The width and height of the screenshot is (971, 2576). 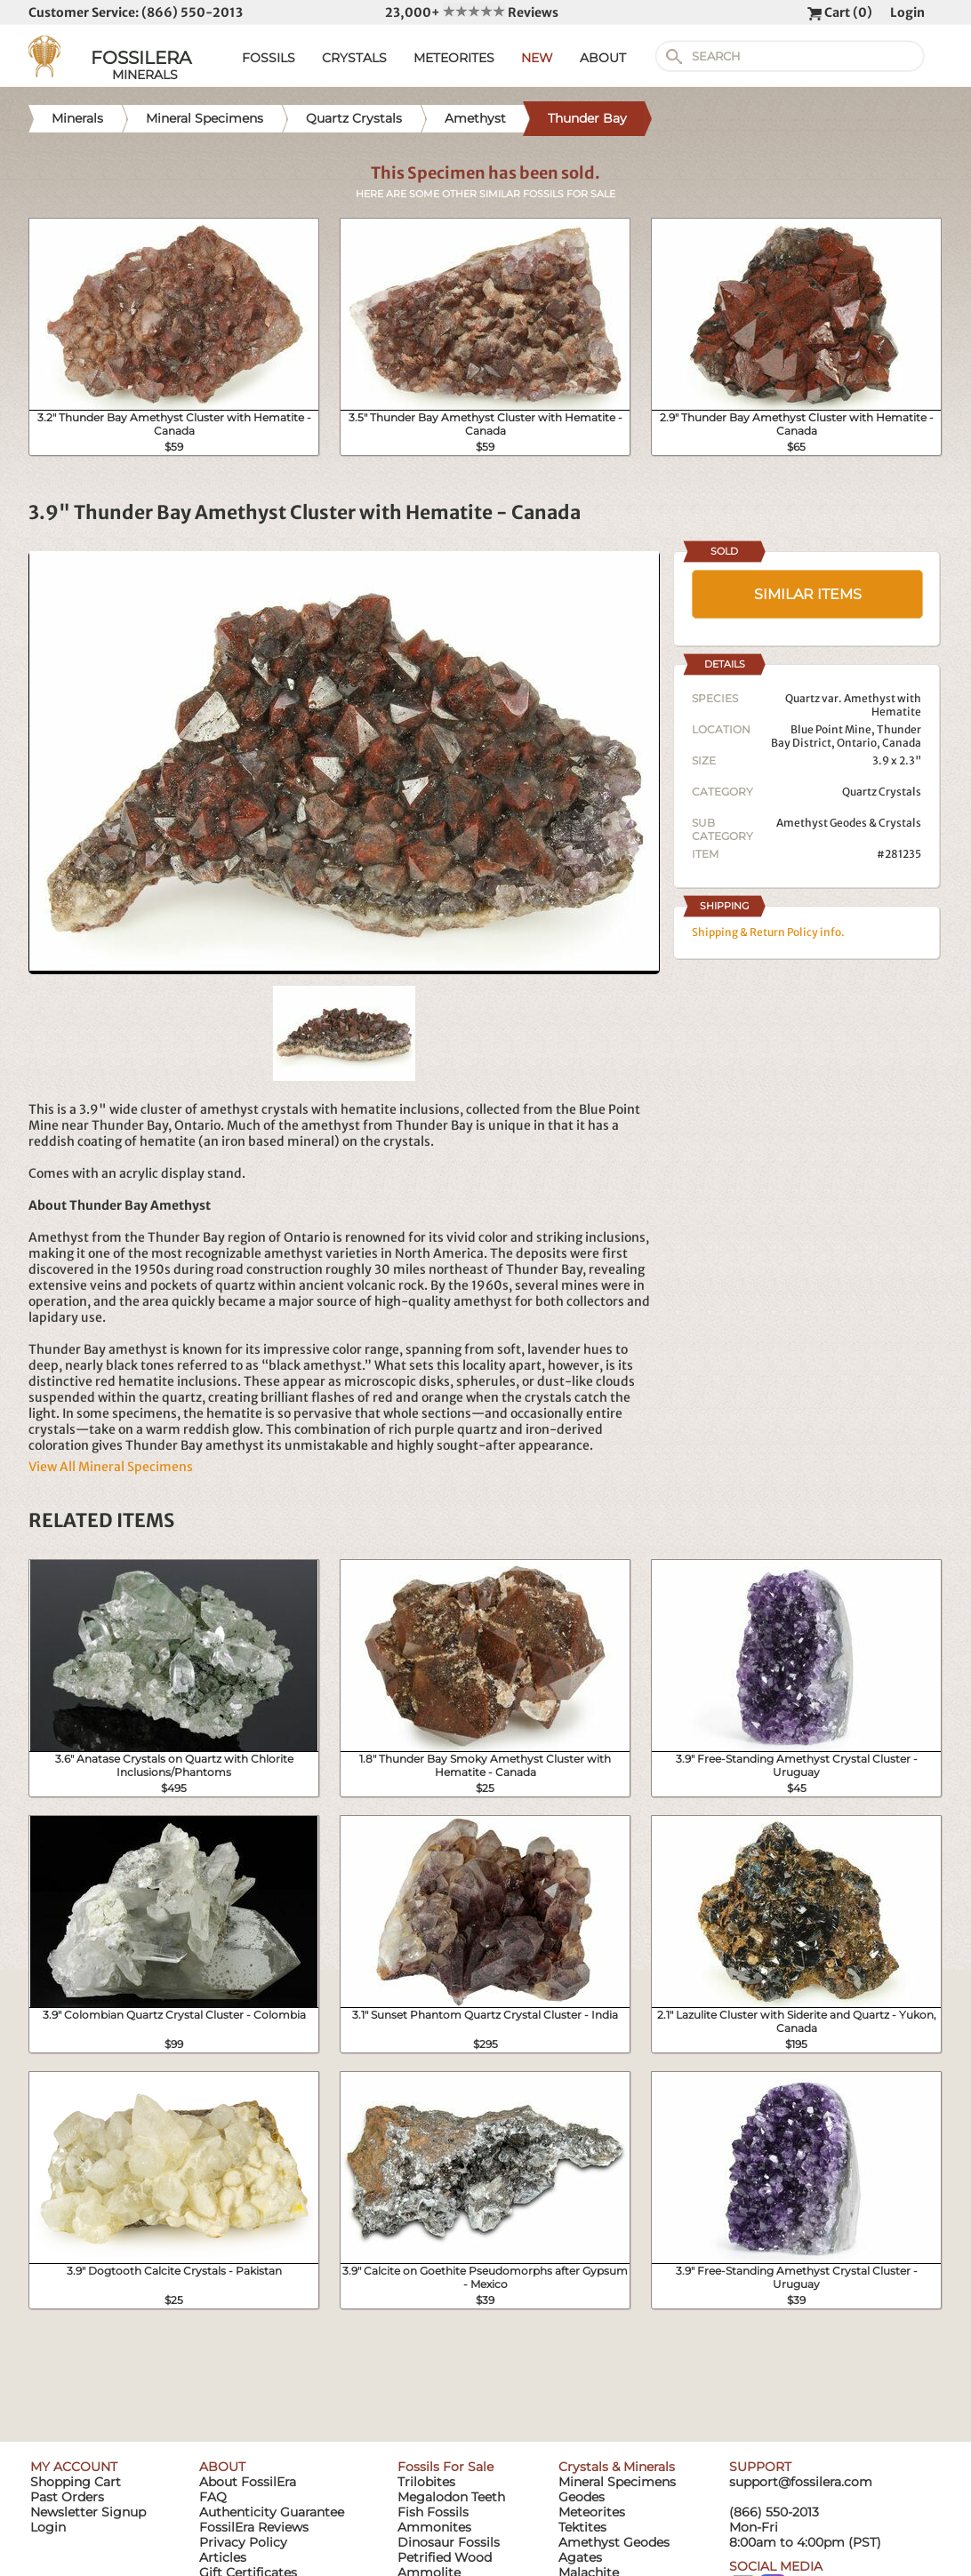 What do you see at coordinates (433, 2512) in the screenshot?
I see `Fish Fossils` at bounding box center [433, 2512].